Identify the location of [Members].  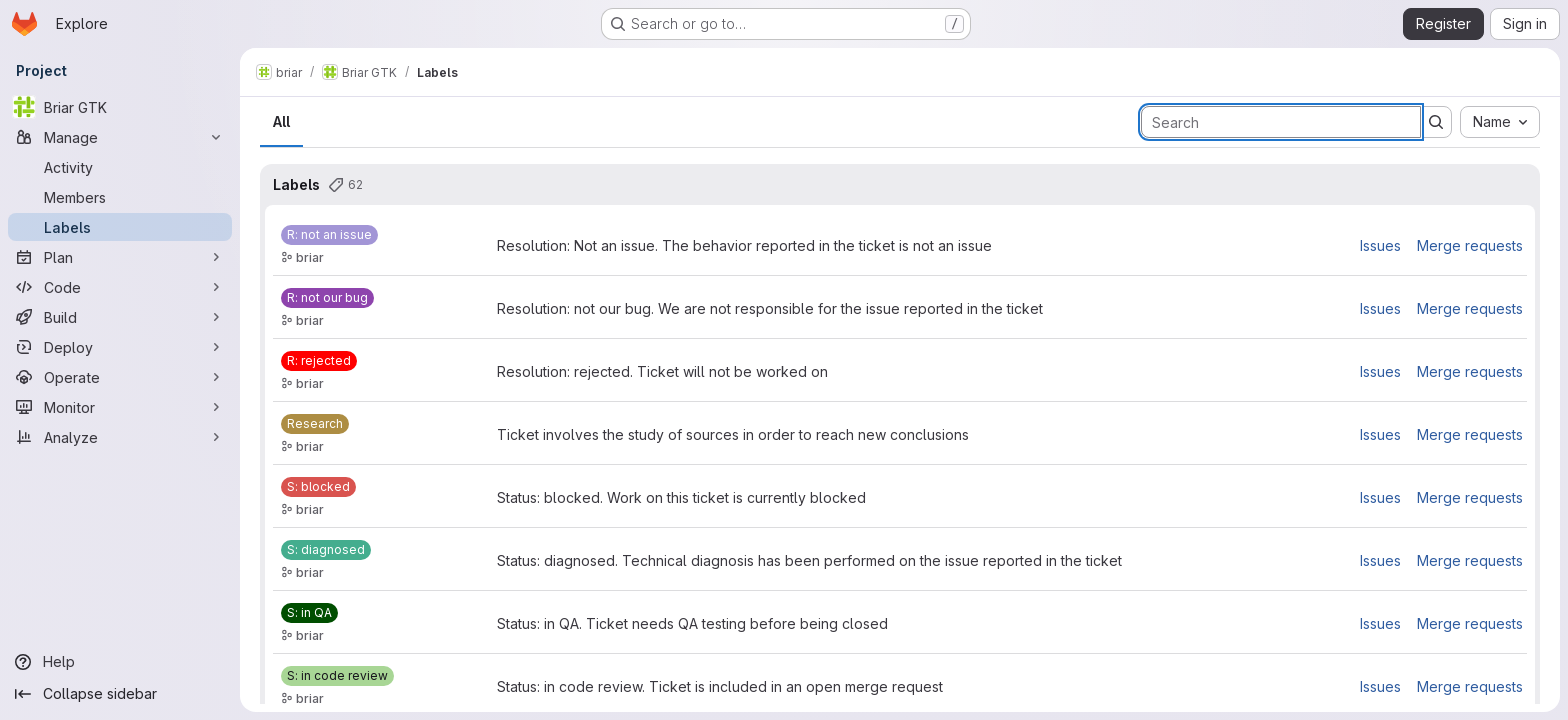
(120, 197).